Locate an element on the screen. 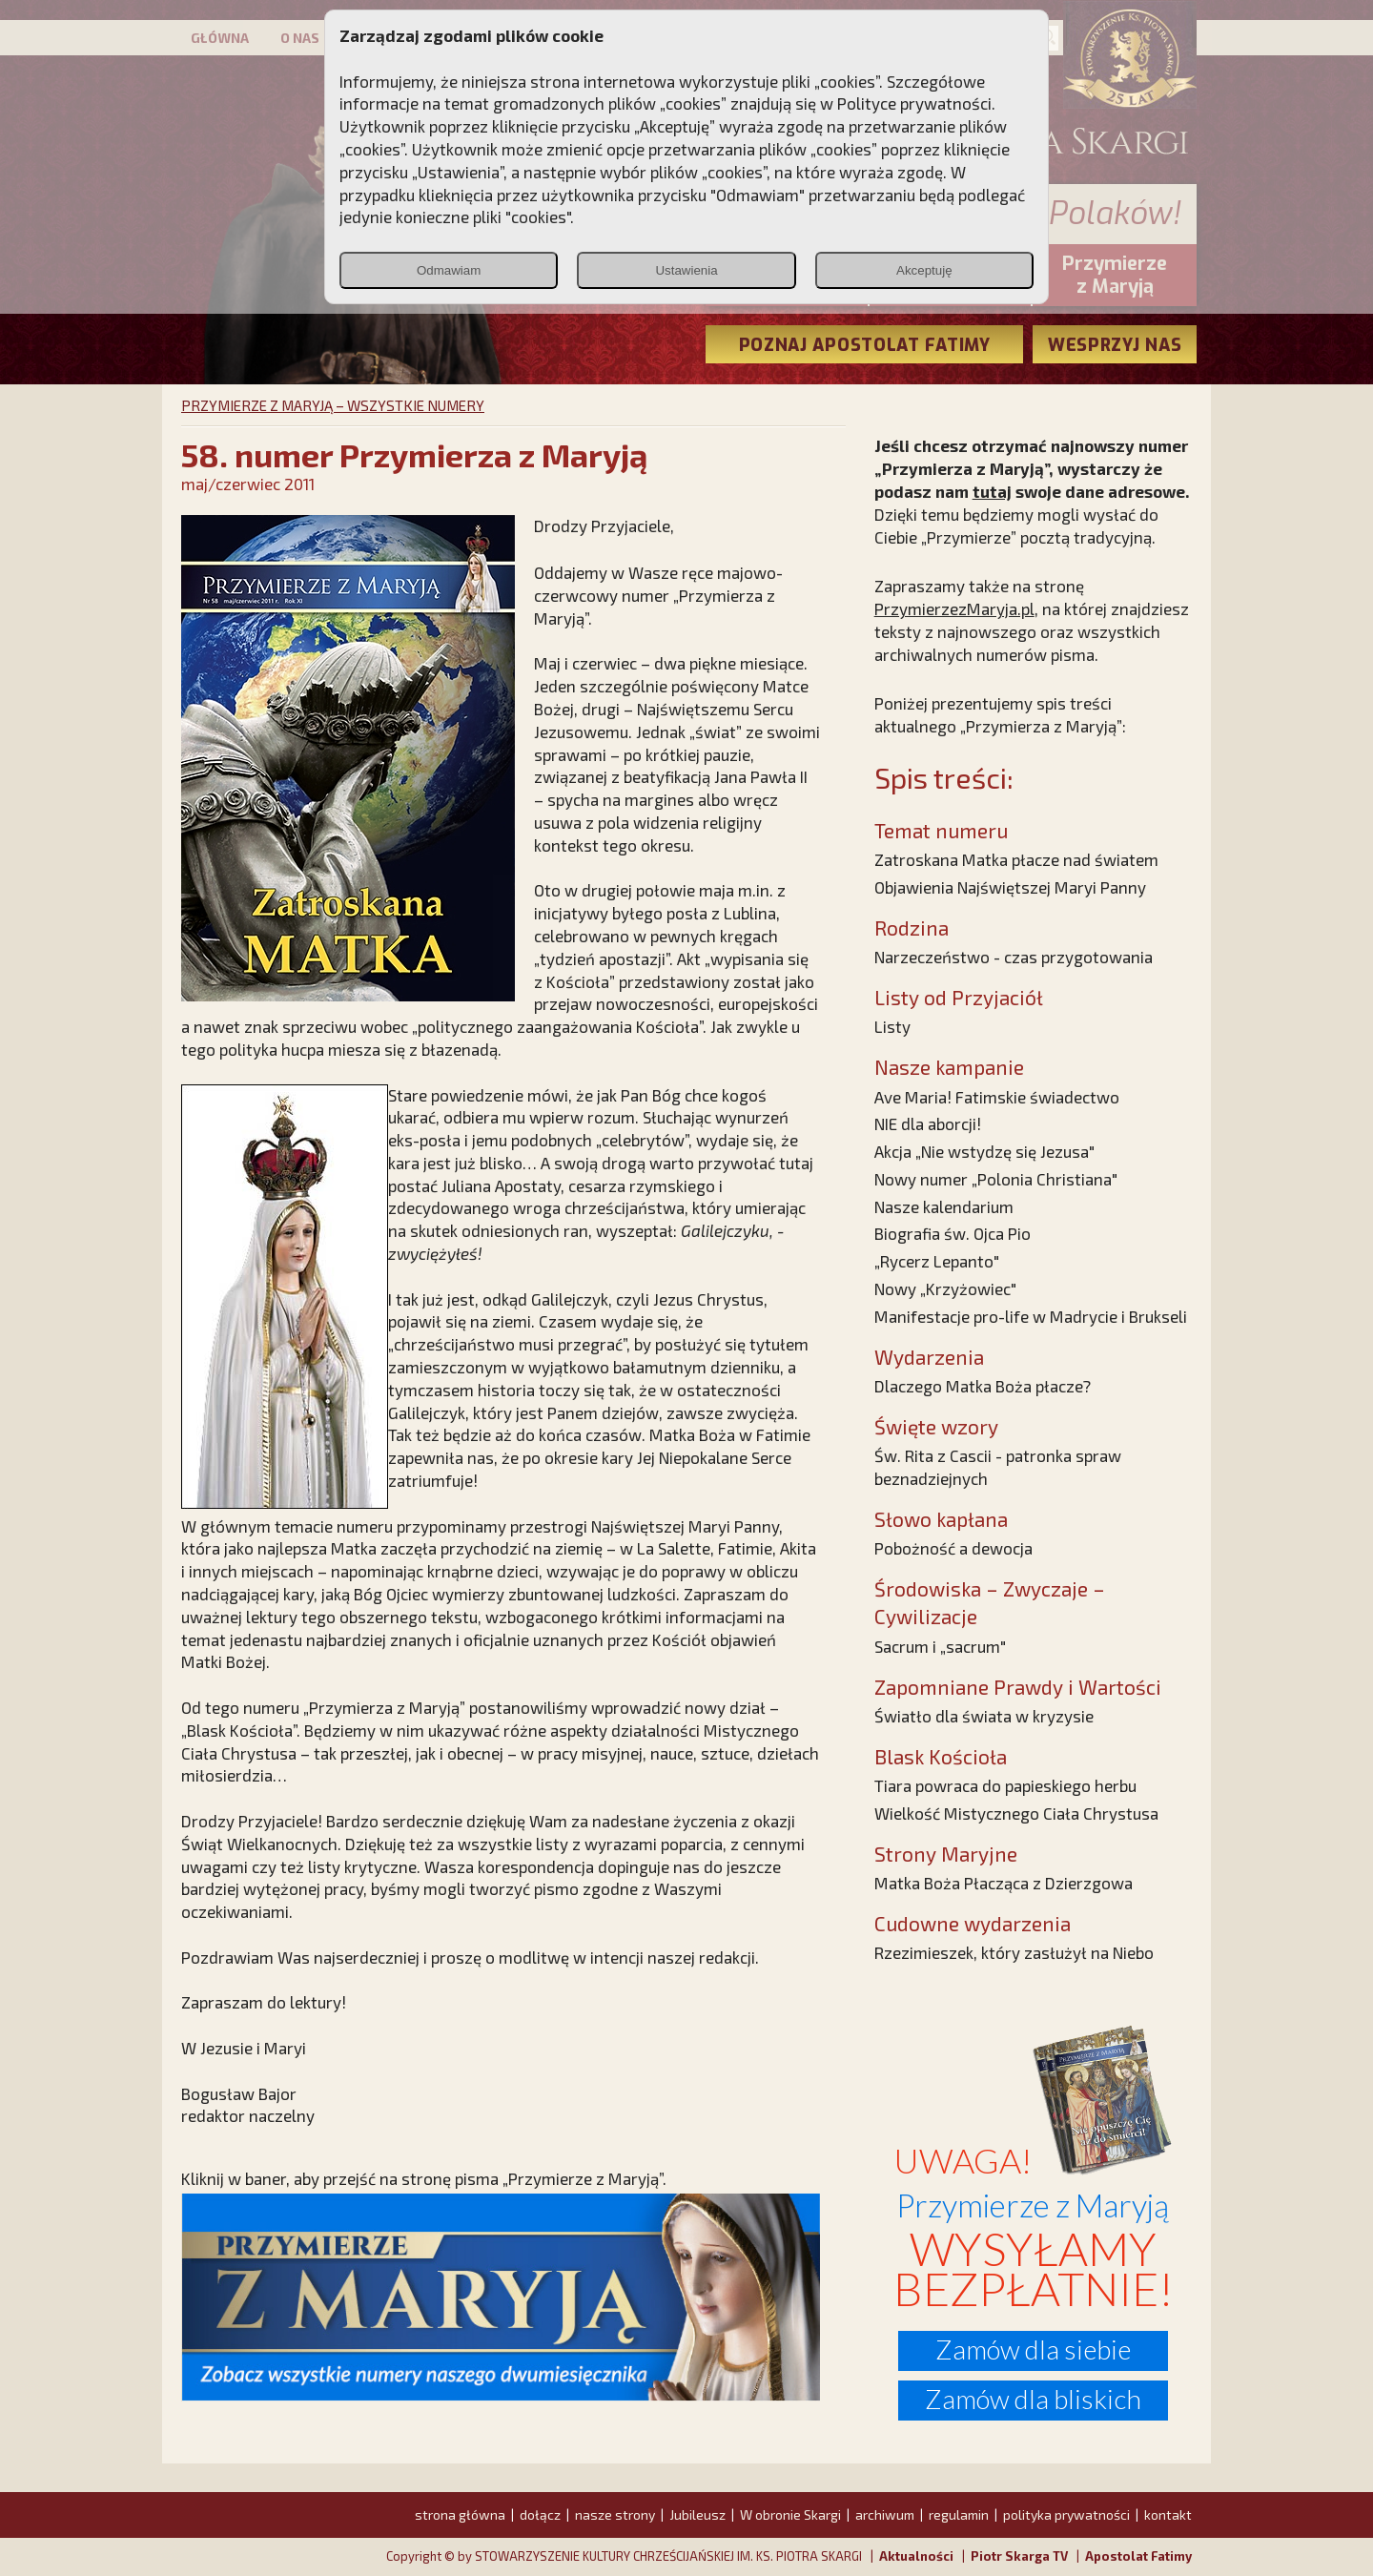 The height and width of the screenshot is (2576, 1373). Zatroskana Matka płacze nad światem is located at coordinates (1016, 859).